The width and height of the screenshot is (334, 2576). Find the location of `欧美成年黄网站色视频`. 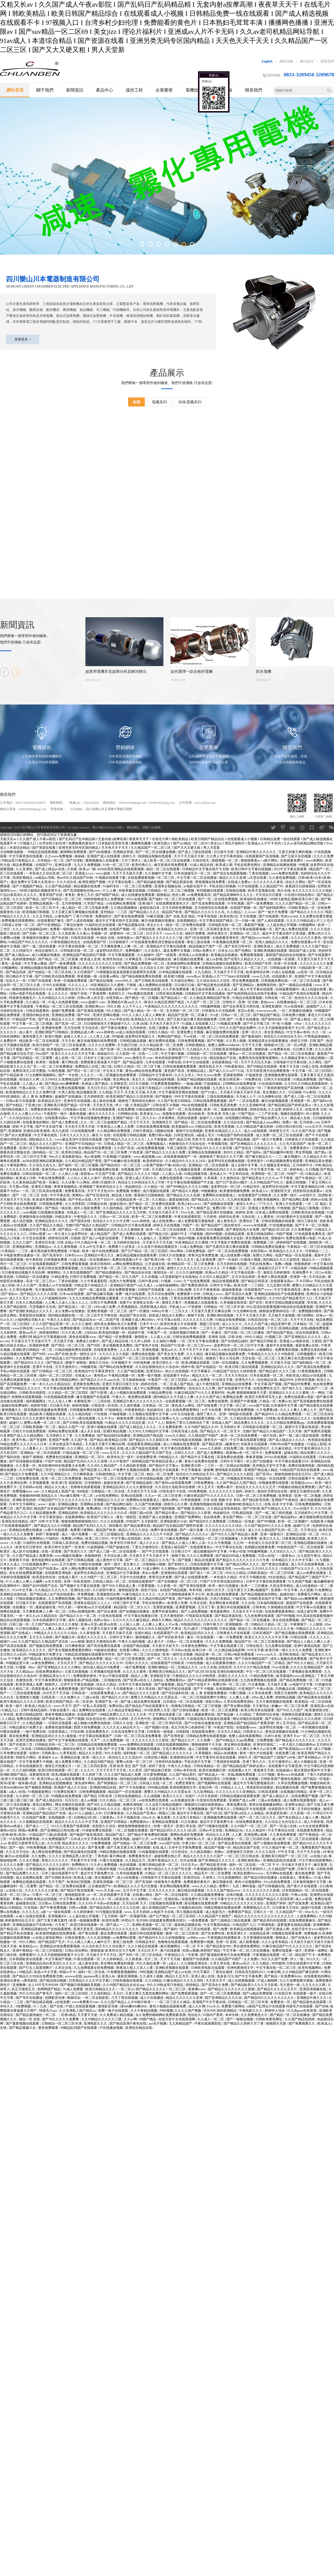

欧美成年黄网站色视频 is located at coordinates (49, 1199).